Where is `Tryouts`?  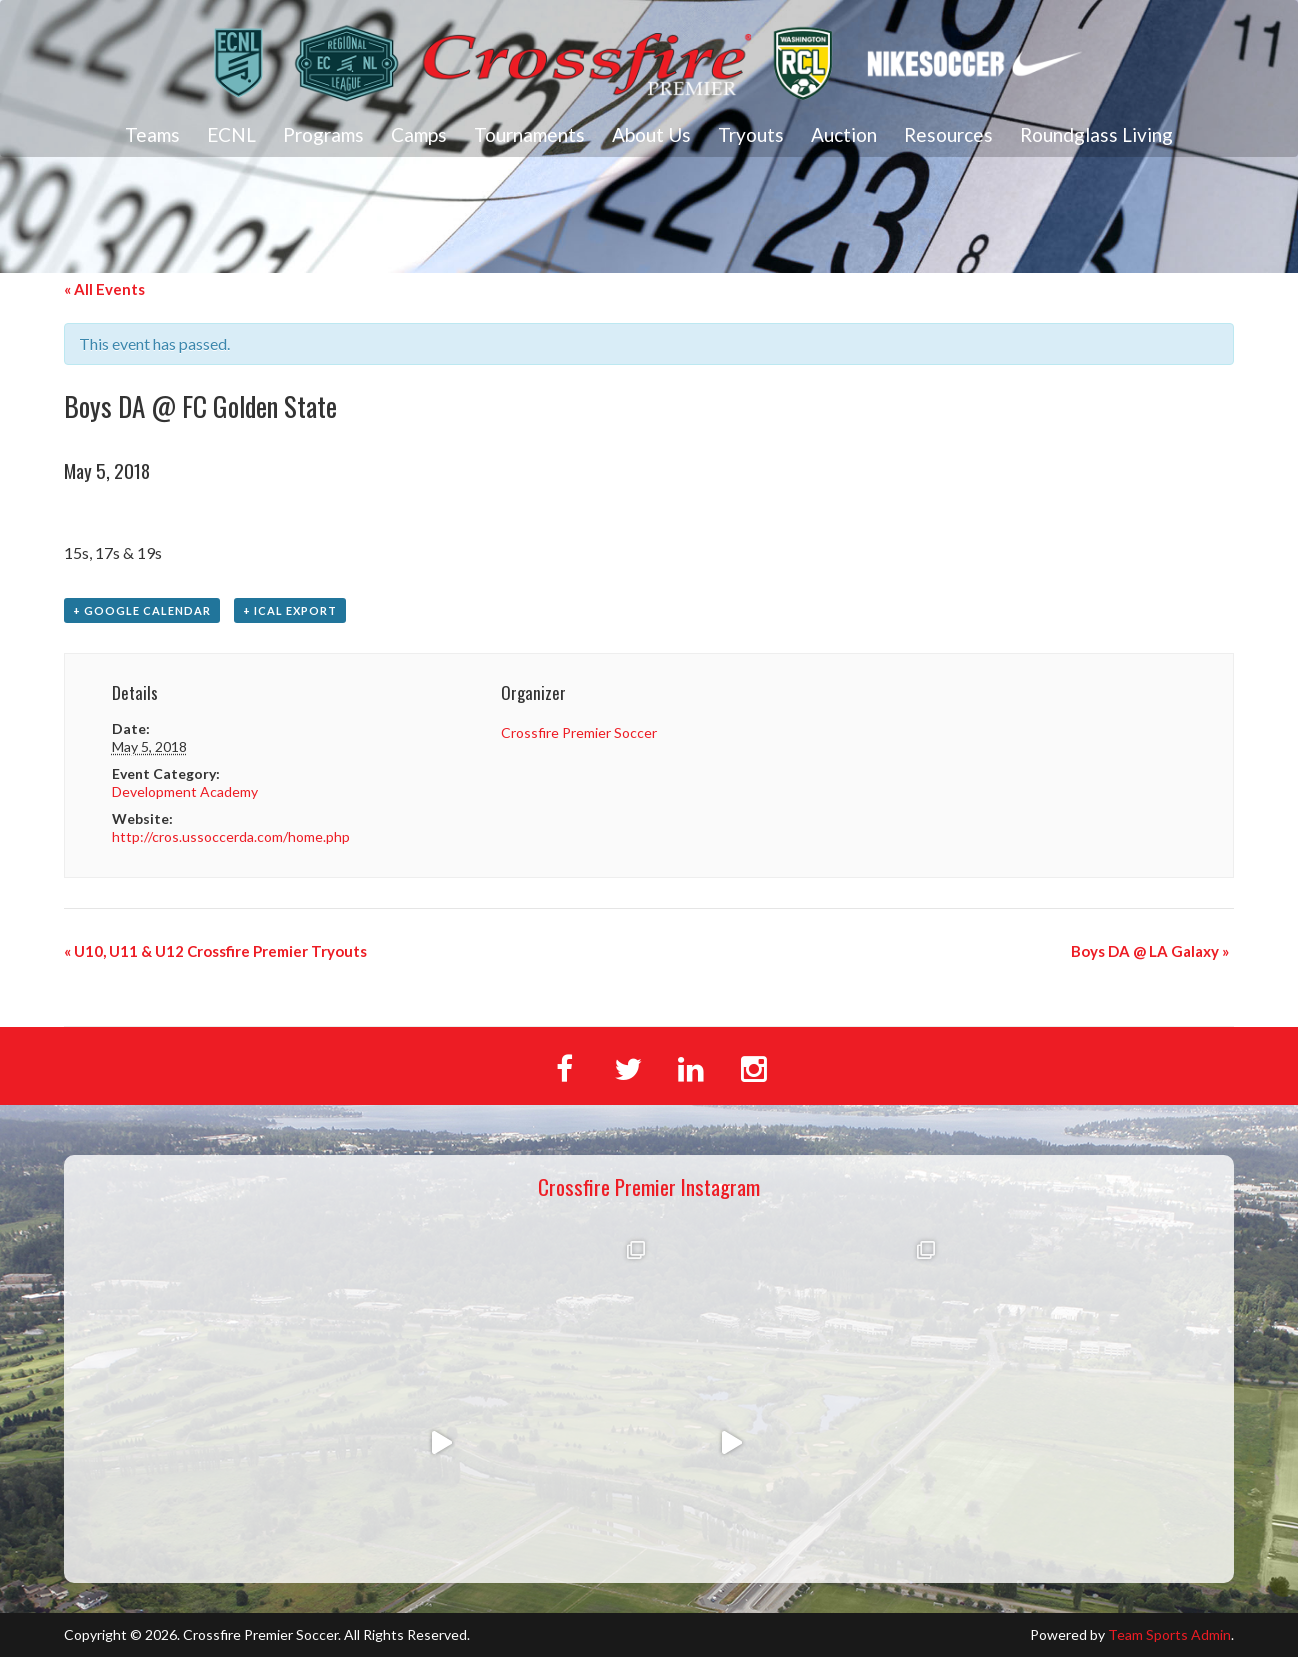
Tryouts is located at coordinates (751, 134).